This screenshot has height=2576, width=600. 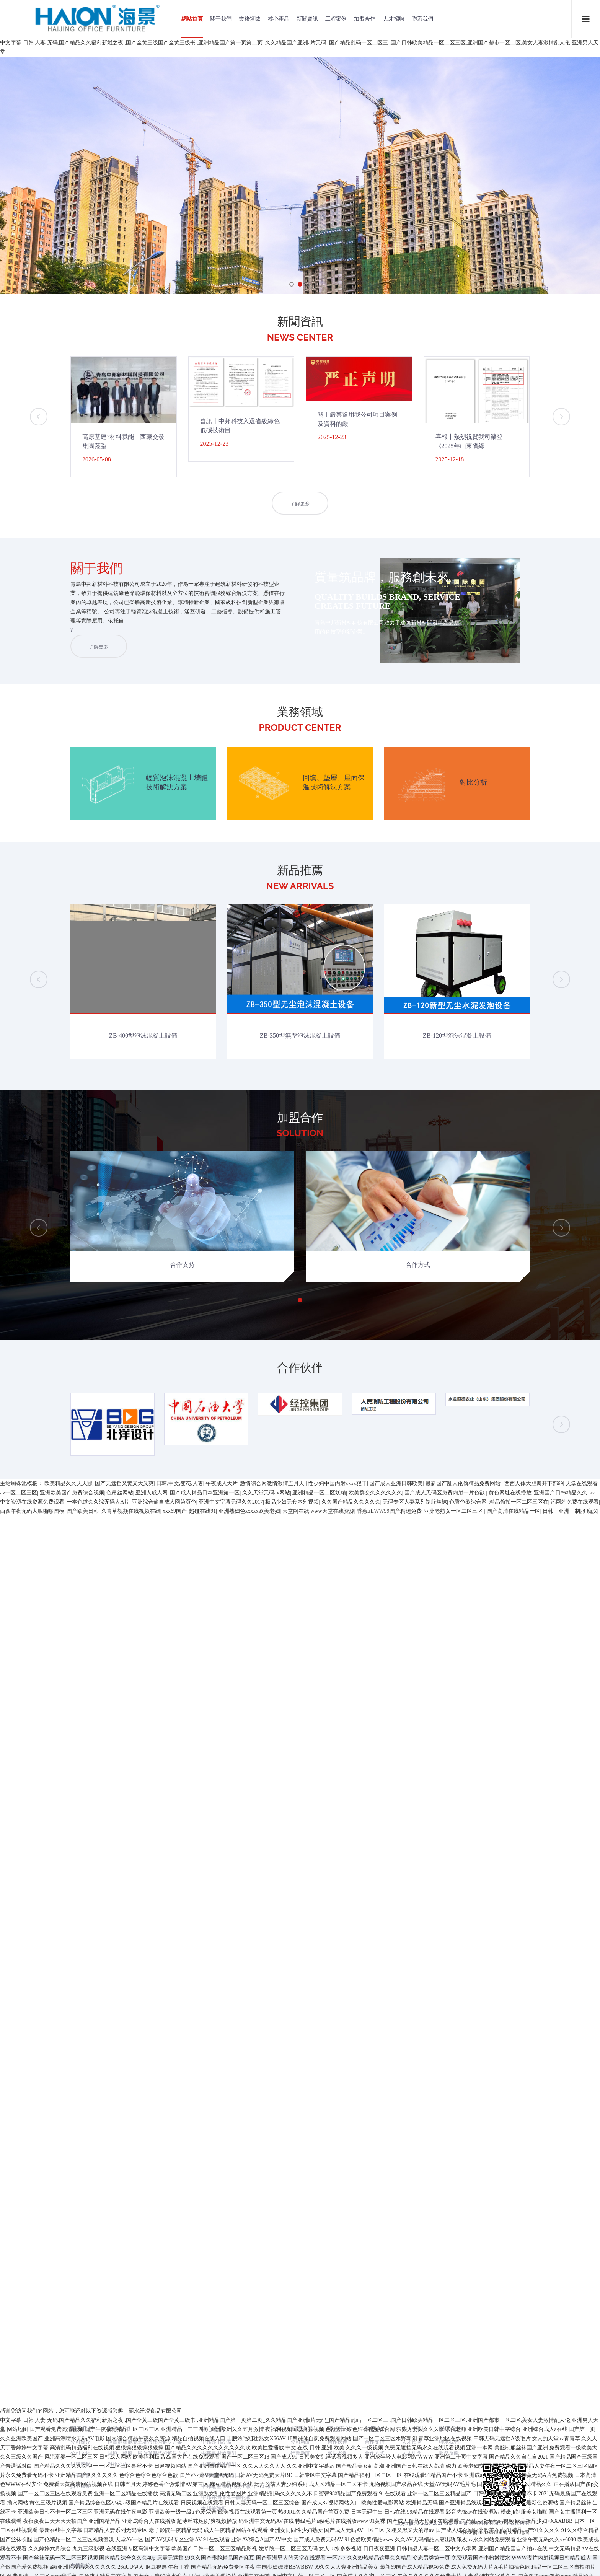 What do you see at coordinates (307, 19) in the screenshot?
I see `新聞資訊` at bounding box center [307, 19].